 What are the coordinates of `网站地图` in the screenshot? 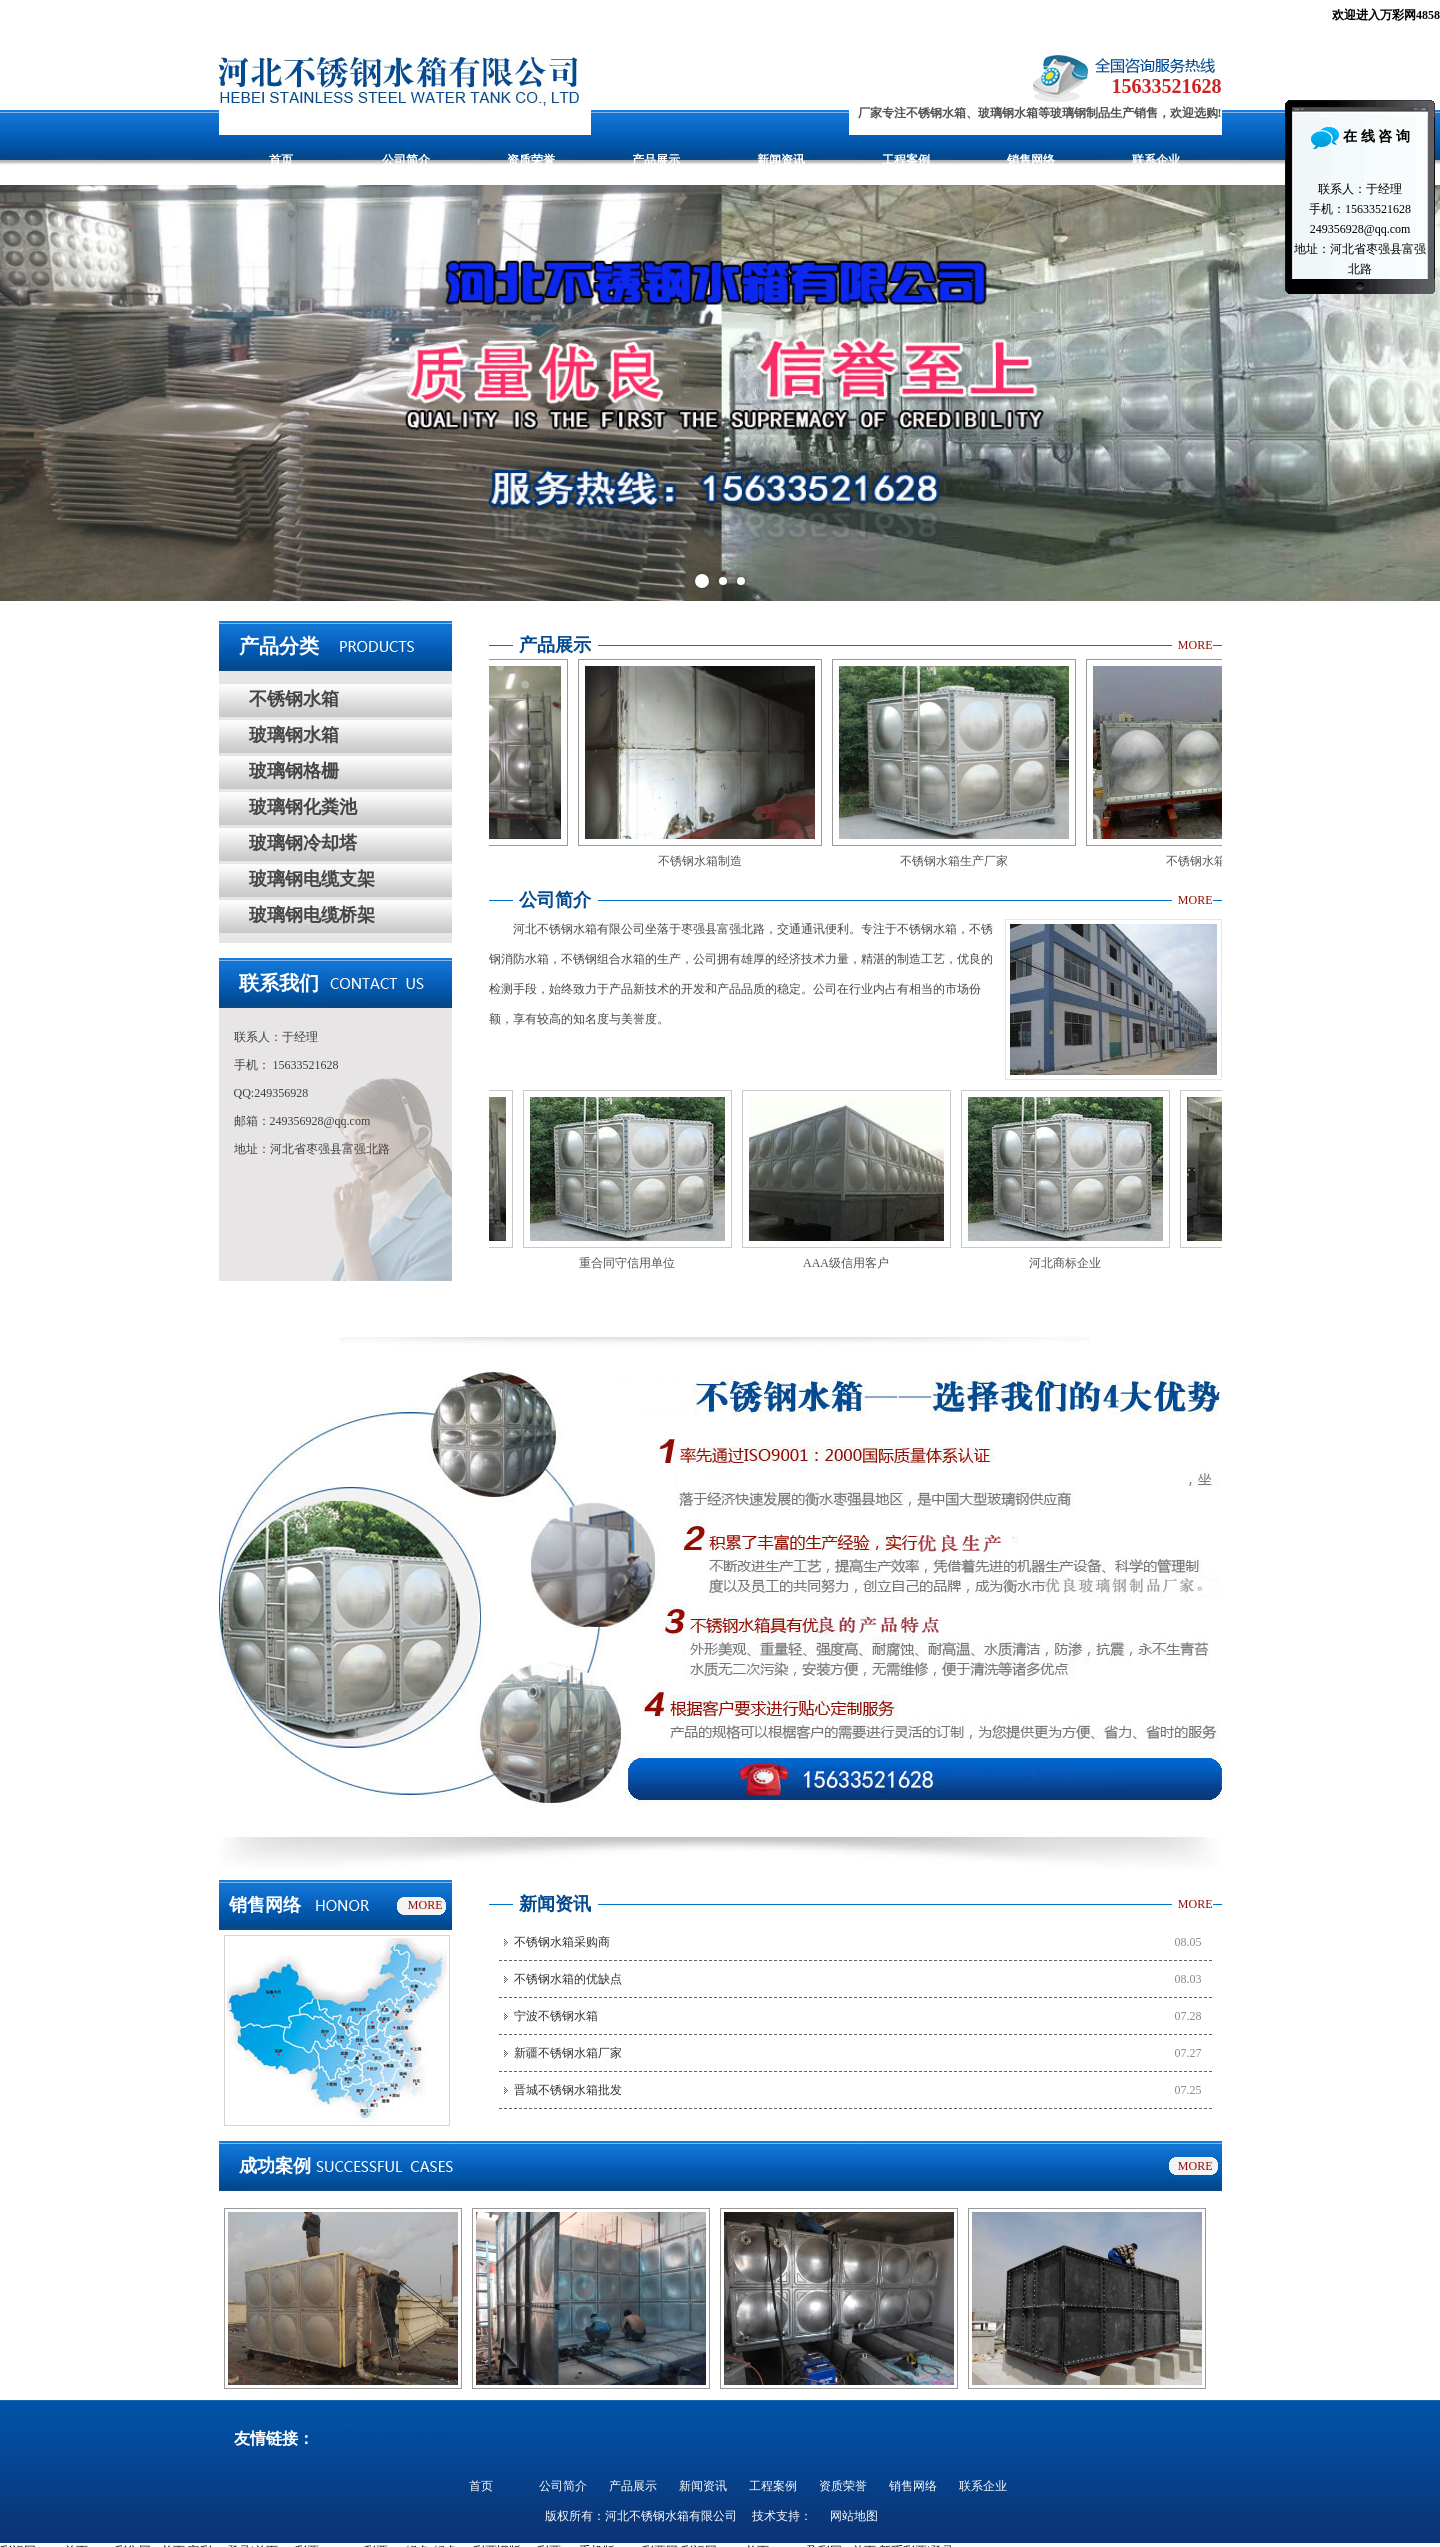 It's located at (854, 2516).